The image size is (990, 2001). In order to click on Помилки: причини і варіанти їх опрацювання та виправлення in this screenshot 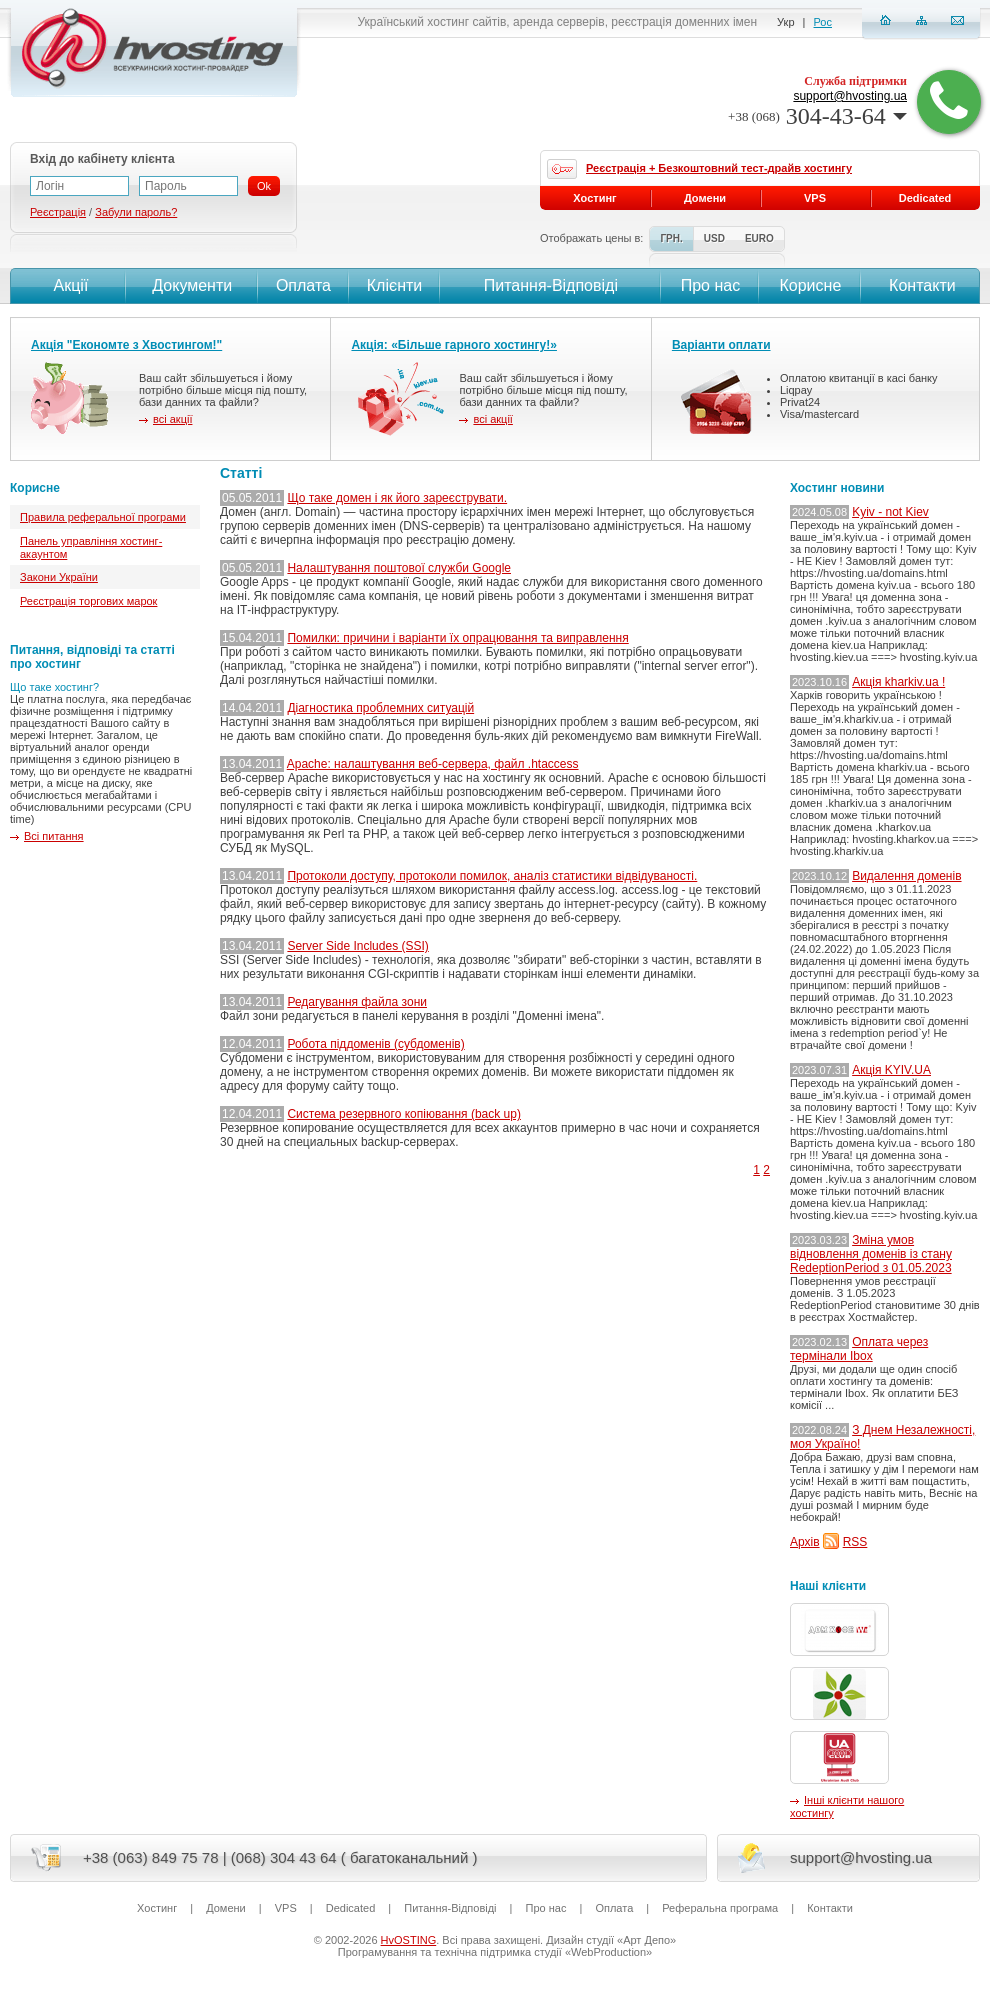, I will do `click(457, 638)`.